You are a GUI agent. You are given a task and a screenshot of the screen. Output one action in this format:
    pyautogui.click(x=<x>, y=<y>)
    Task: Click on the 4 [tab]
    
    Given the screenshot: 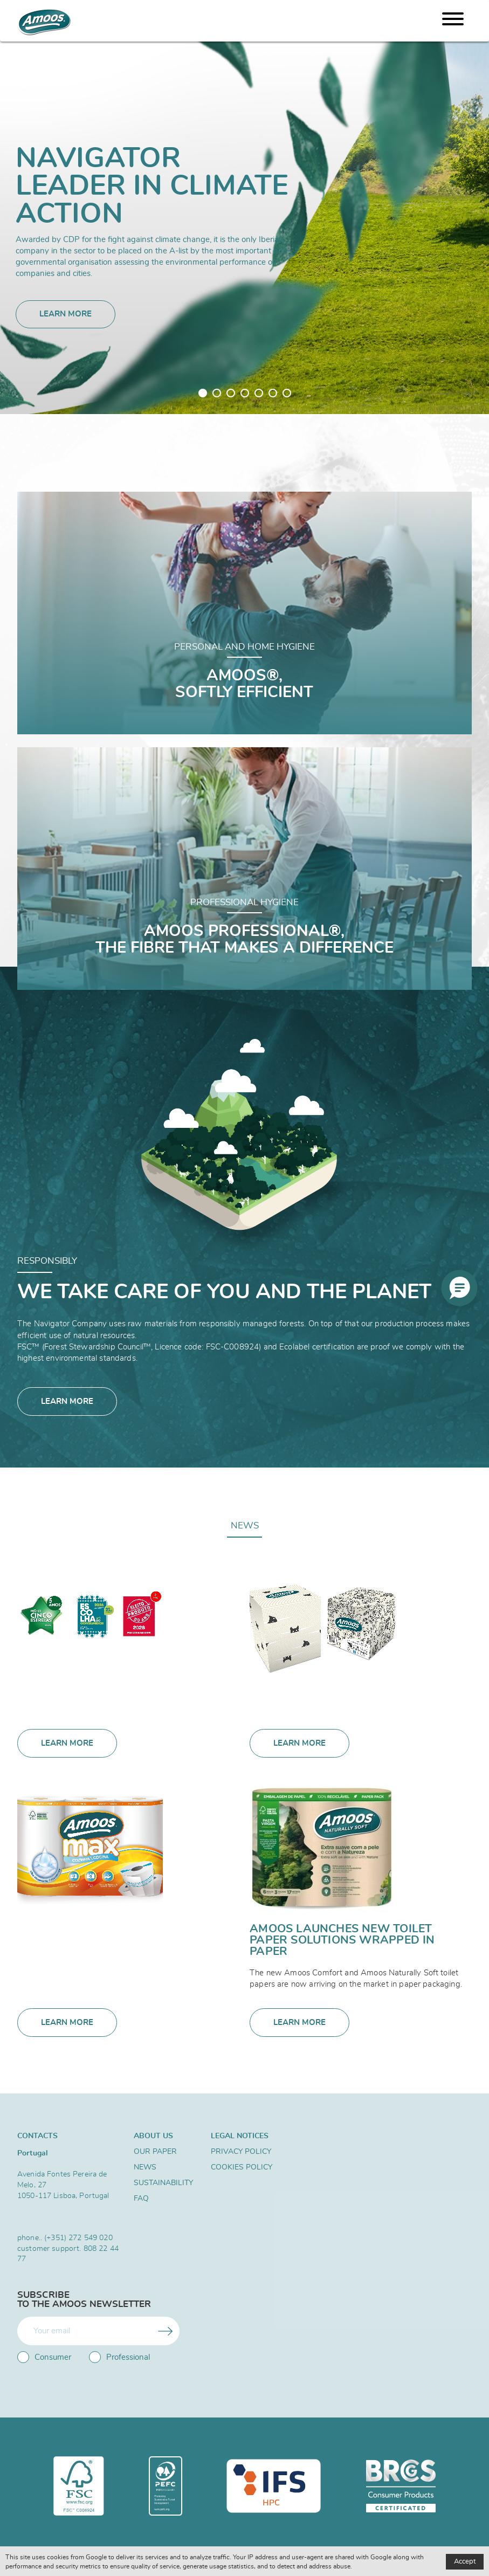 What is the action you would take?
    pyautogui.click(x=244, y=393)
    